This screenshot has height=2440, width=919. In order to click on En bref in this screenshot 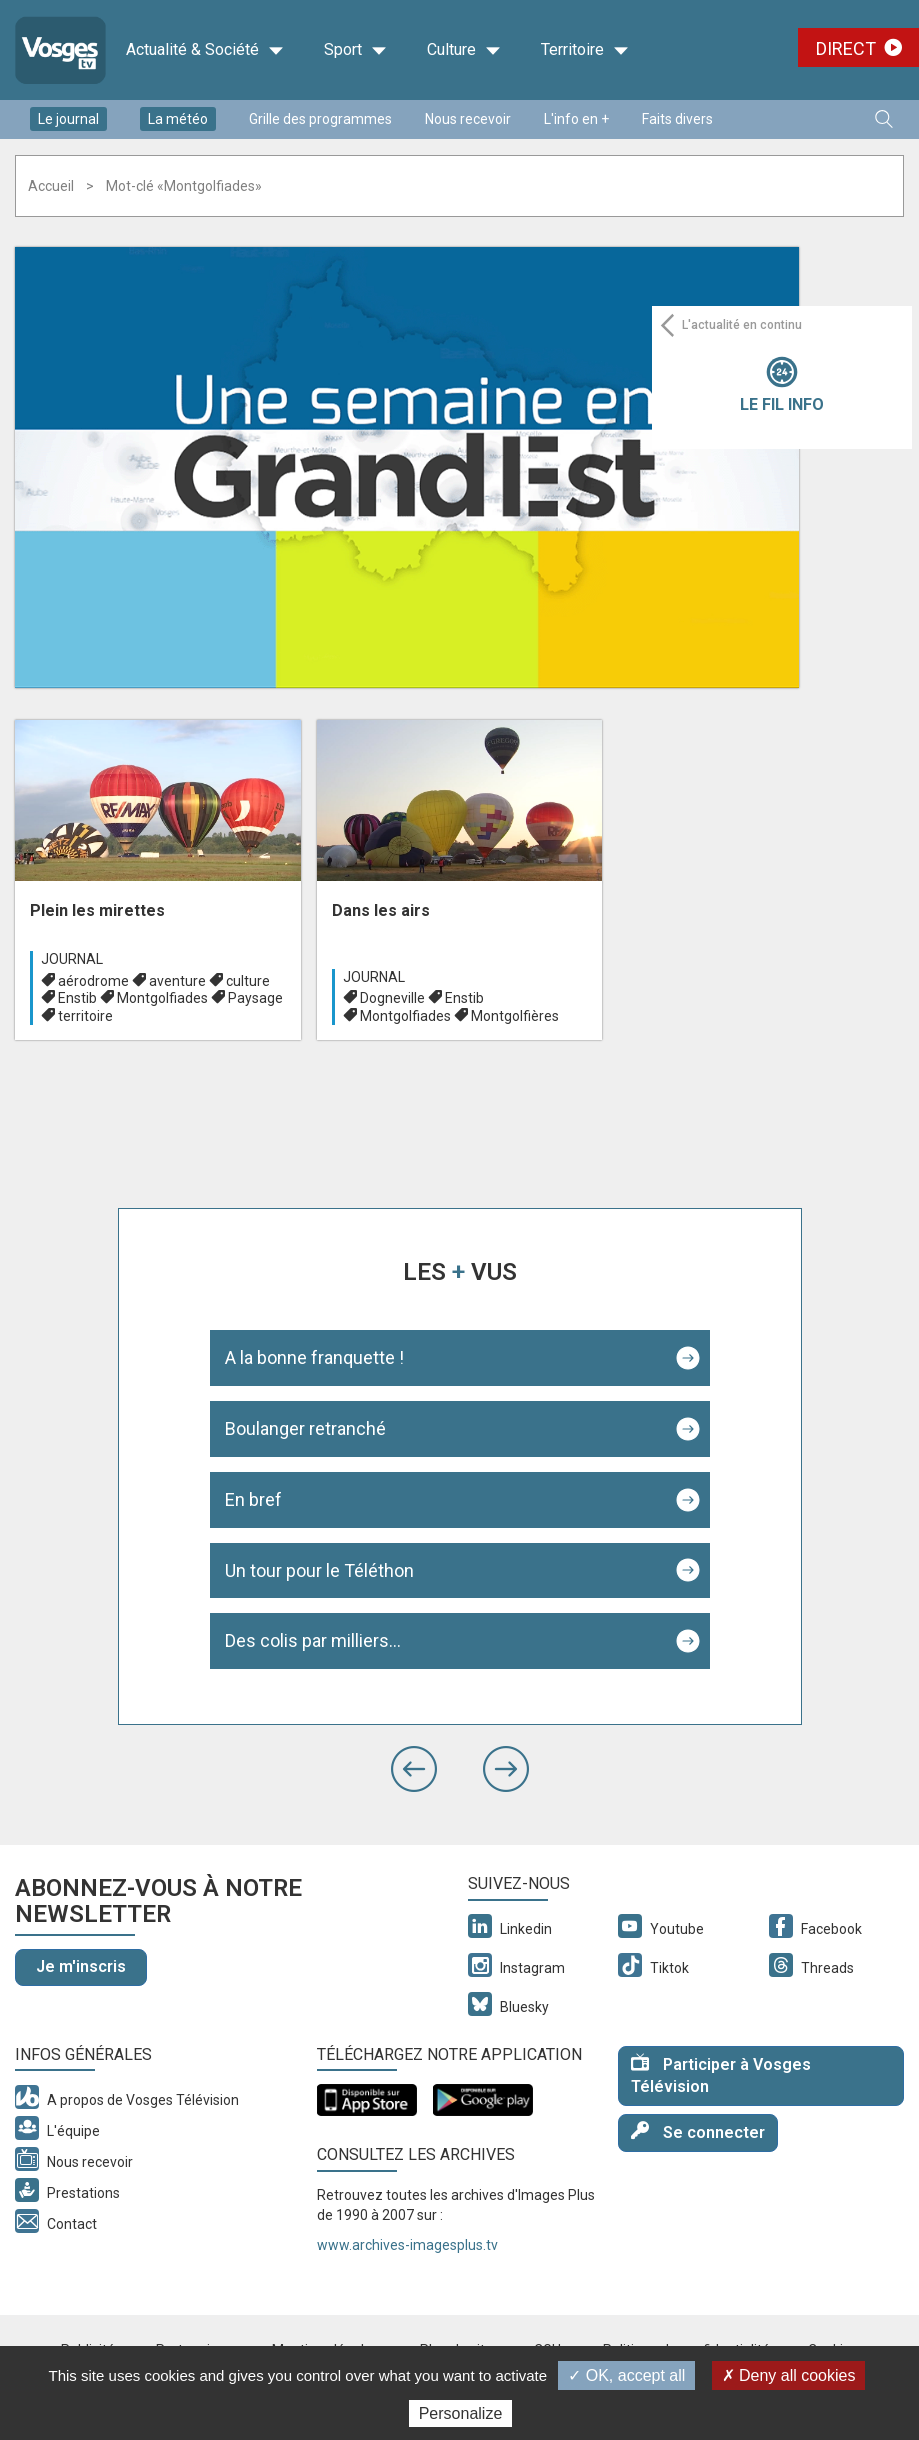, I will do `click(253, 1499)`.